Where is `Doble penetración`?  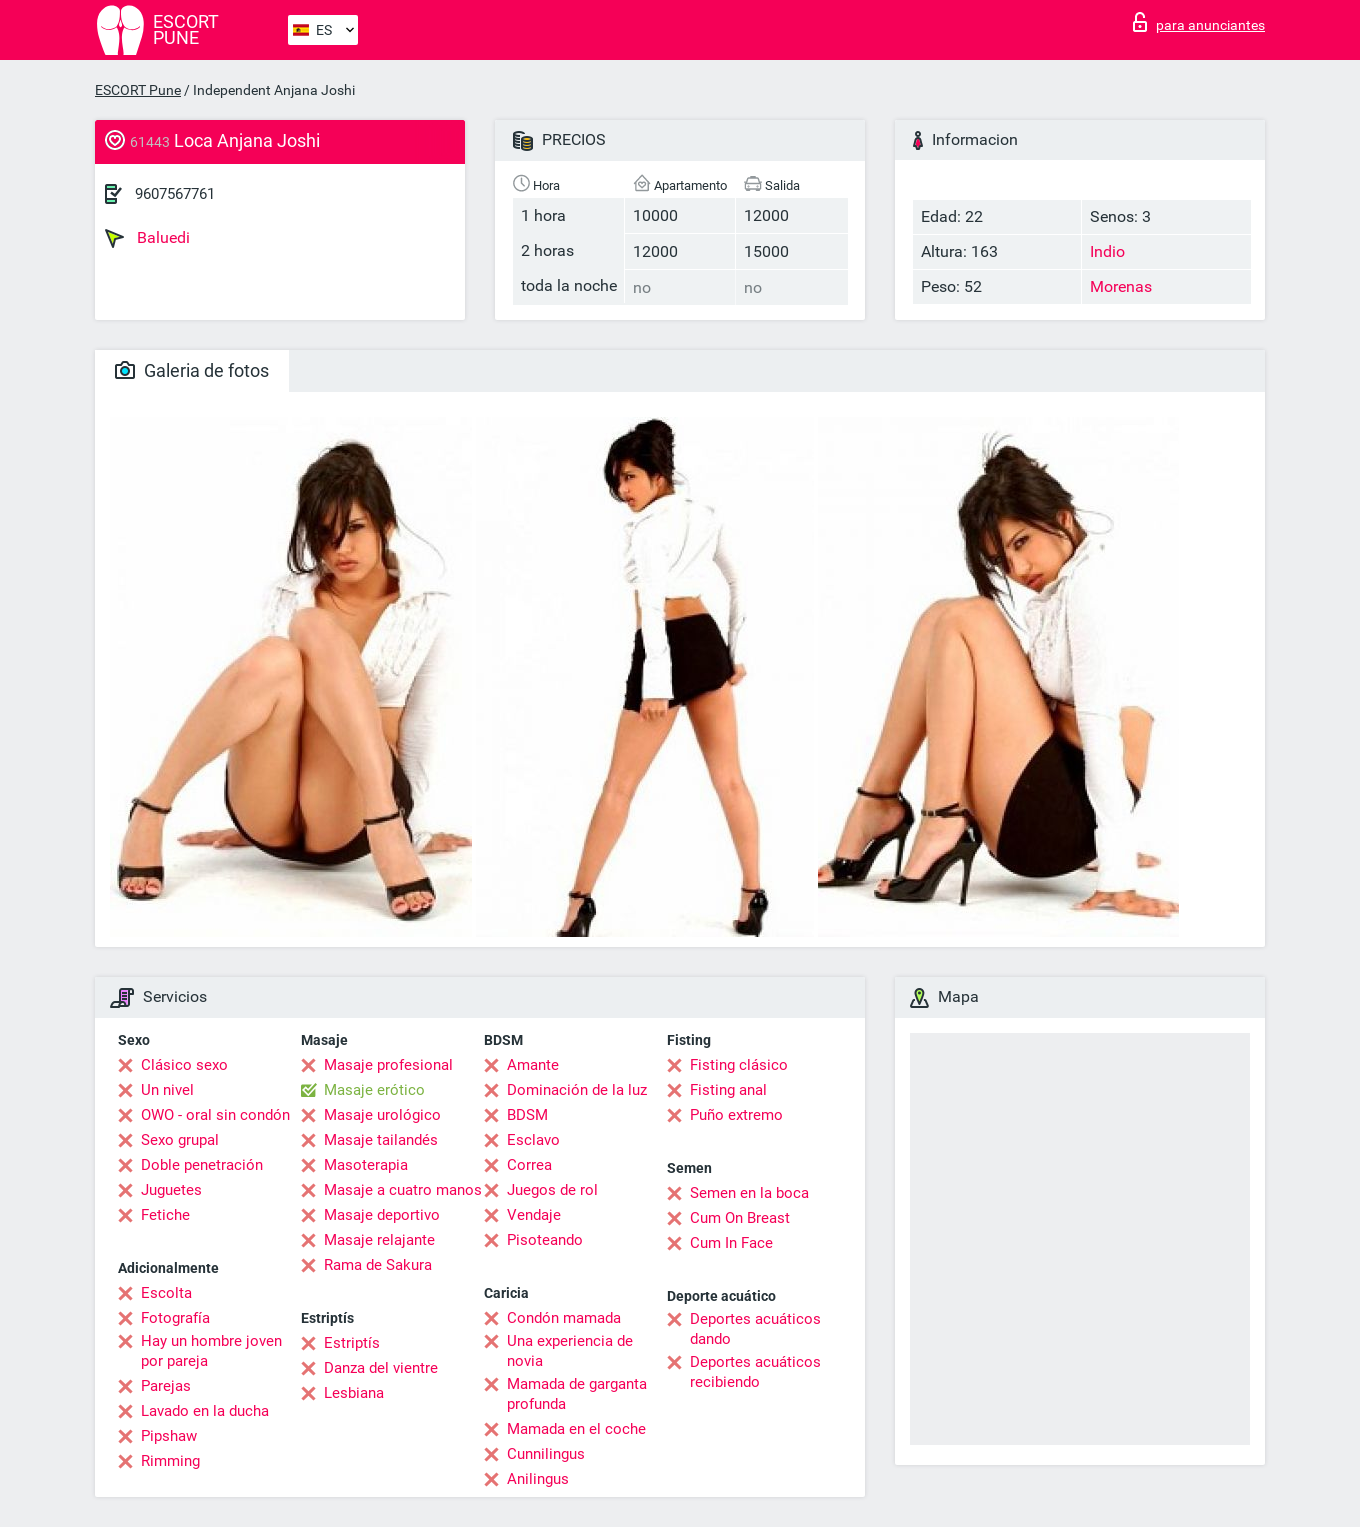 Doble penetración is located at coordinates (202, 1165).